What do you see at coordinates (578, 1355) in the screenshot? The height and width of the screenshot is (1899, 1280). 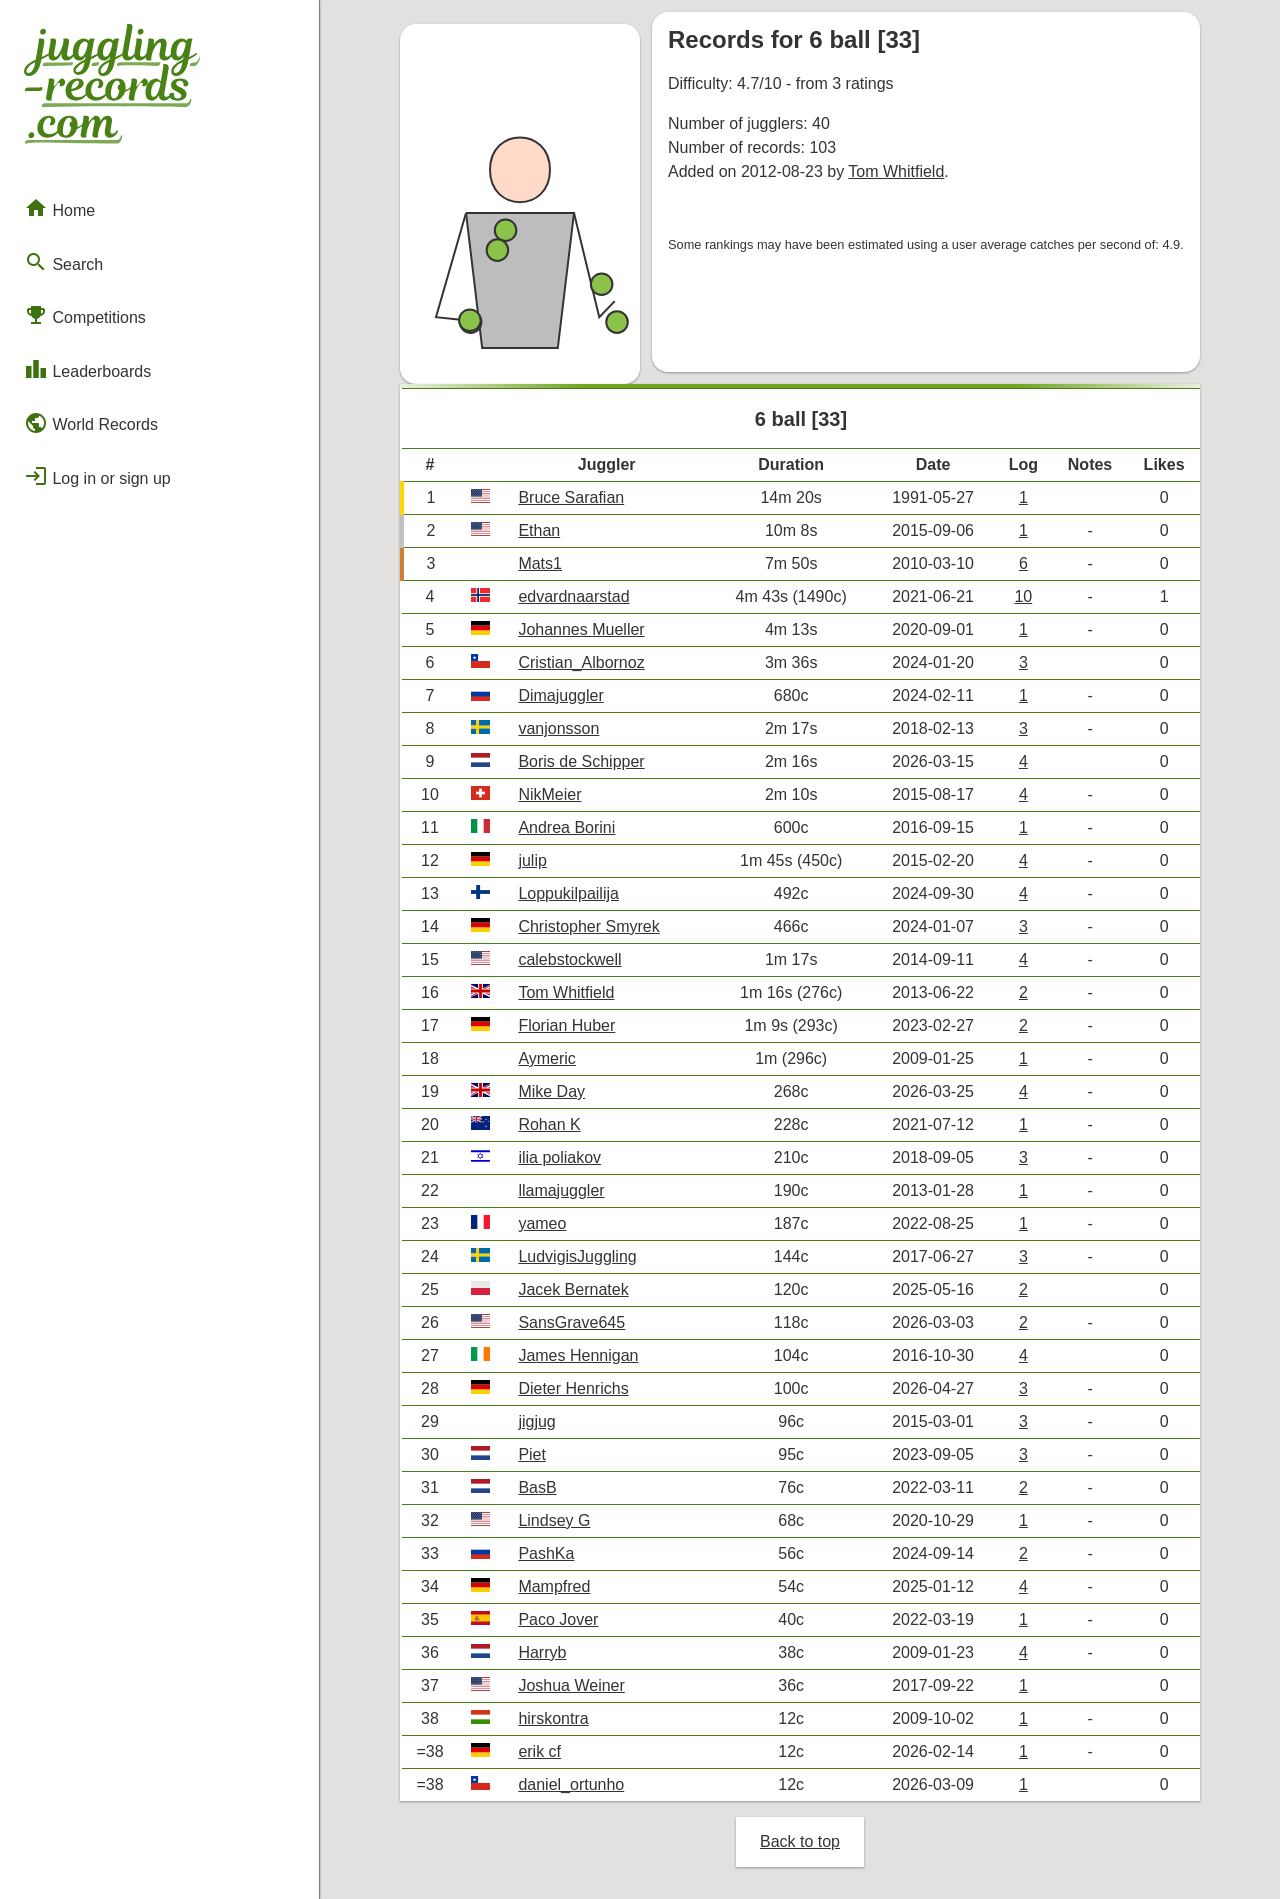 I see `James Hennigan` at bounding box center [578, 1355].